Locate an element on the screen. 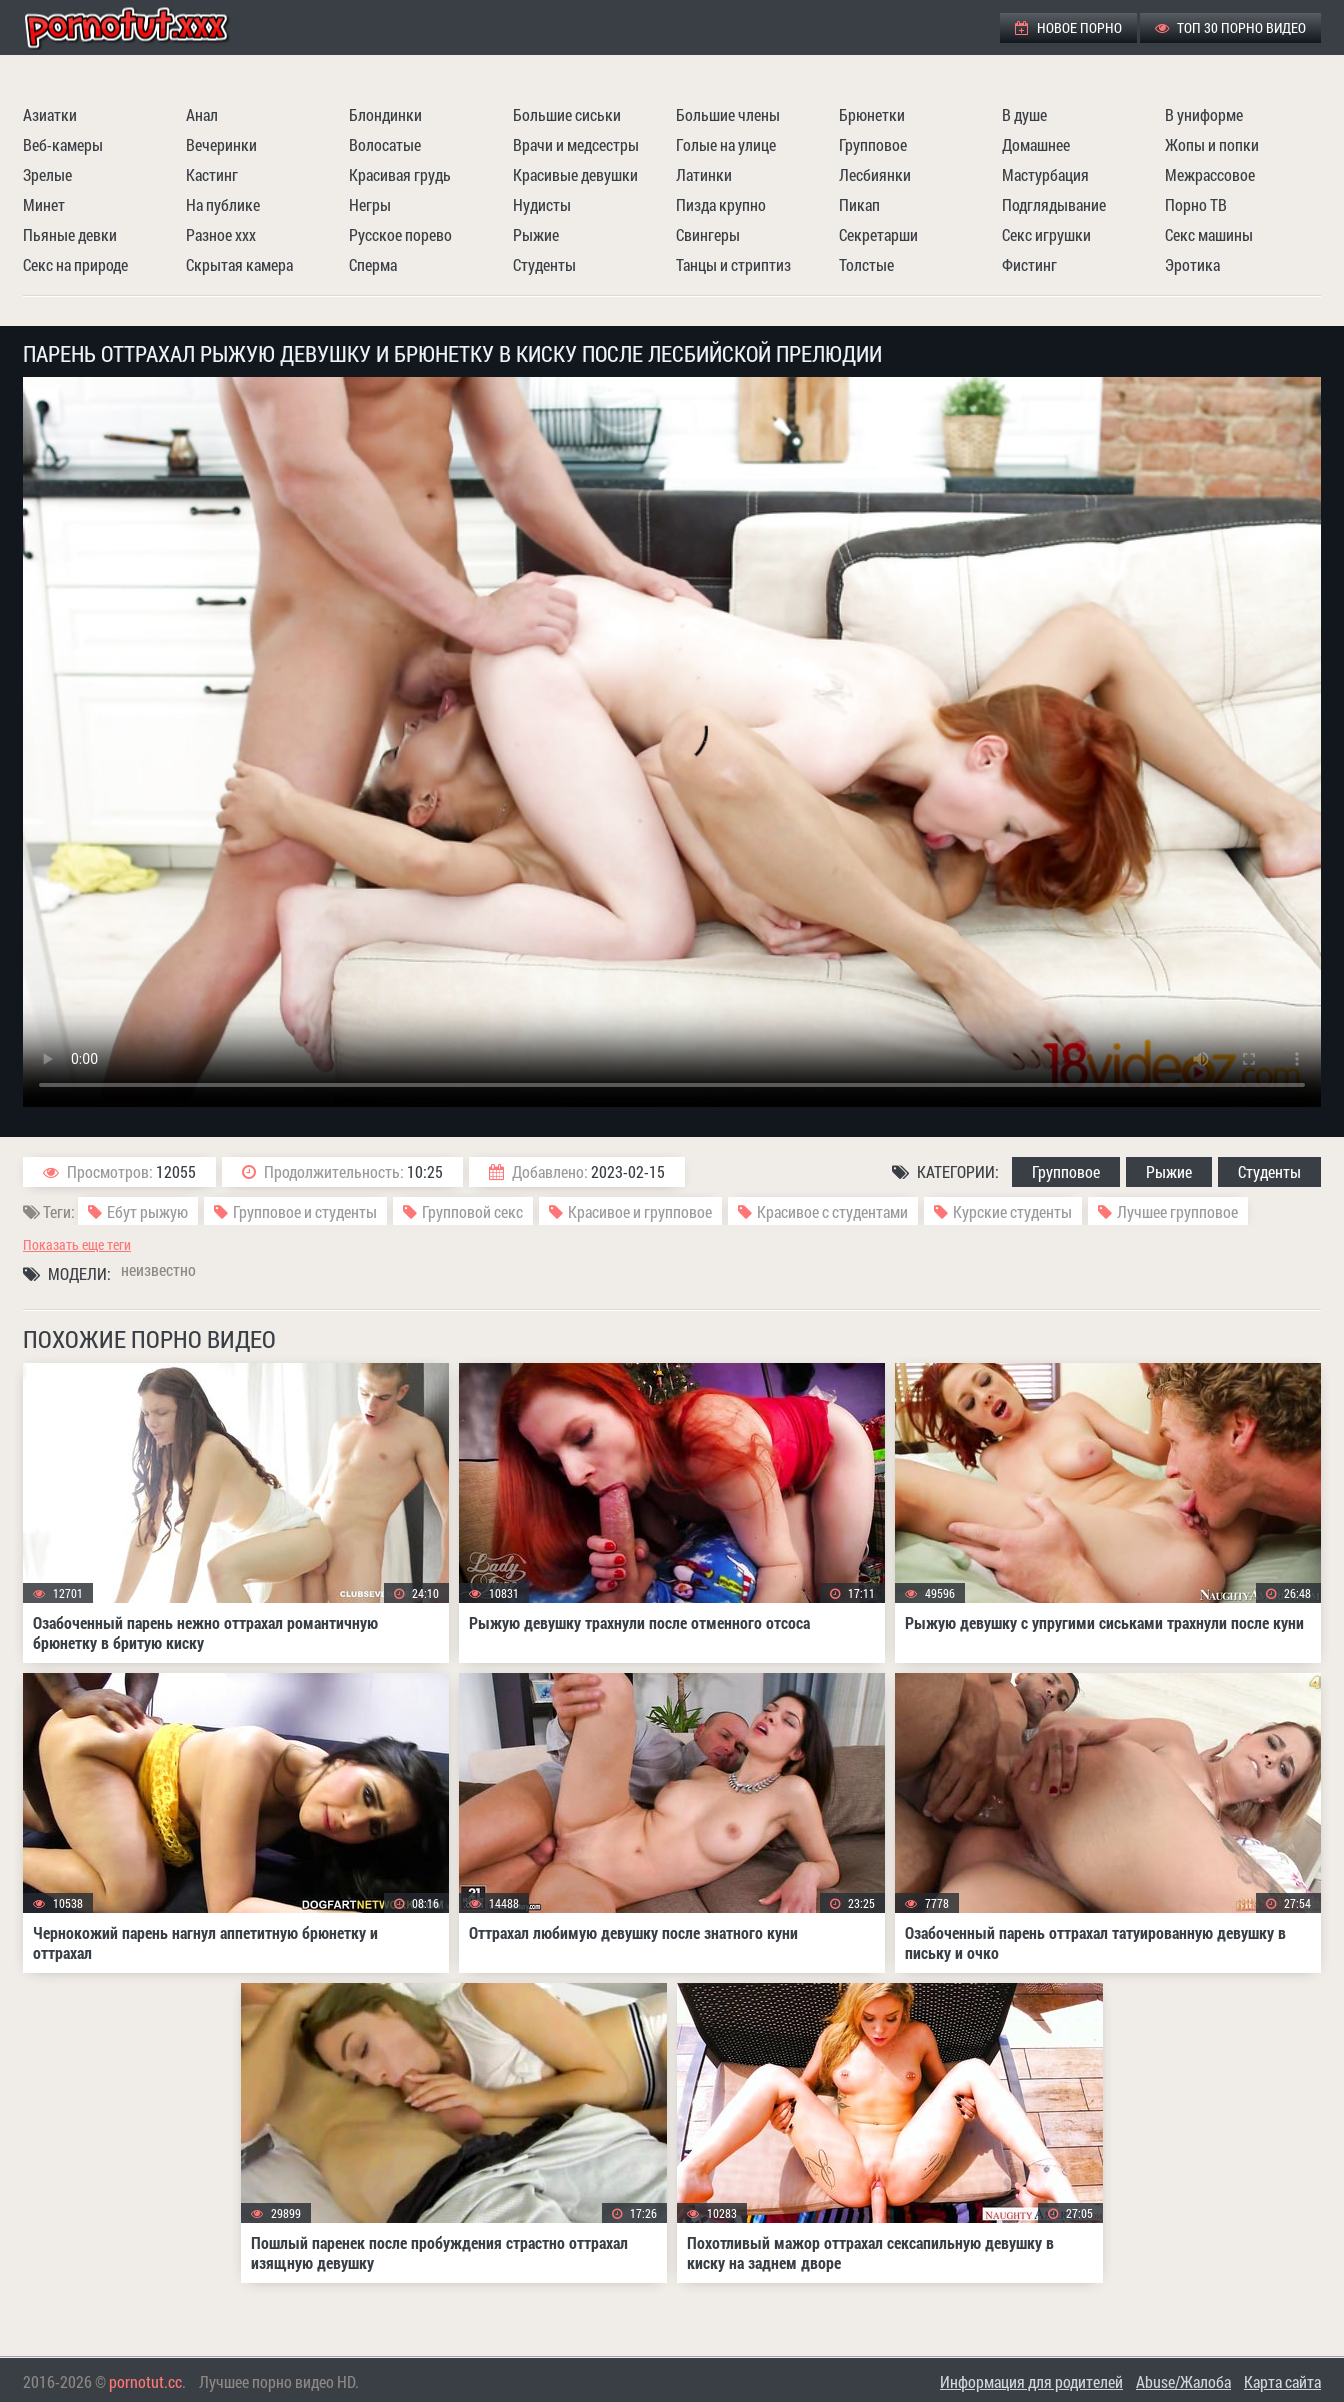 The image size is (1344, 2402). На публике is located at coordinates (223, 204).